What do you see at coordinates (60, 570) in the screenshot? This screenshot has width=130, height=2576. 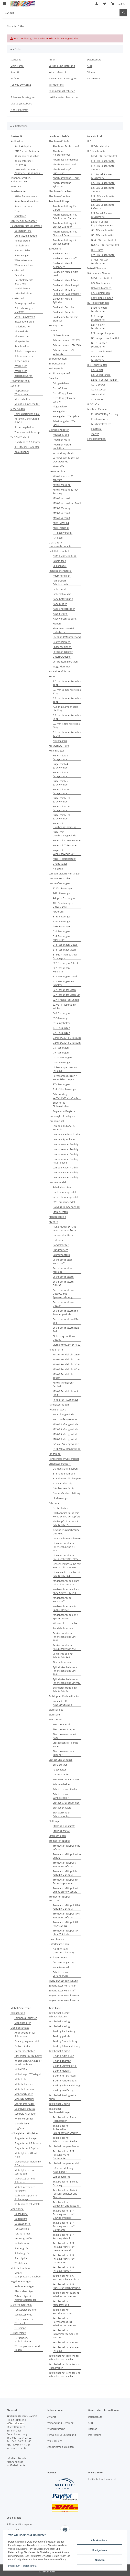 I see `Installationsmaterial` at bounding box center [60, 570].